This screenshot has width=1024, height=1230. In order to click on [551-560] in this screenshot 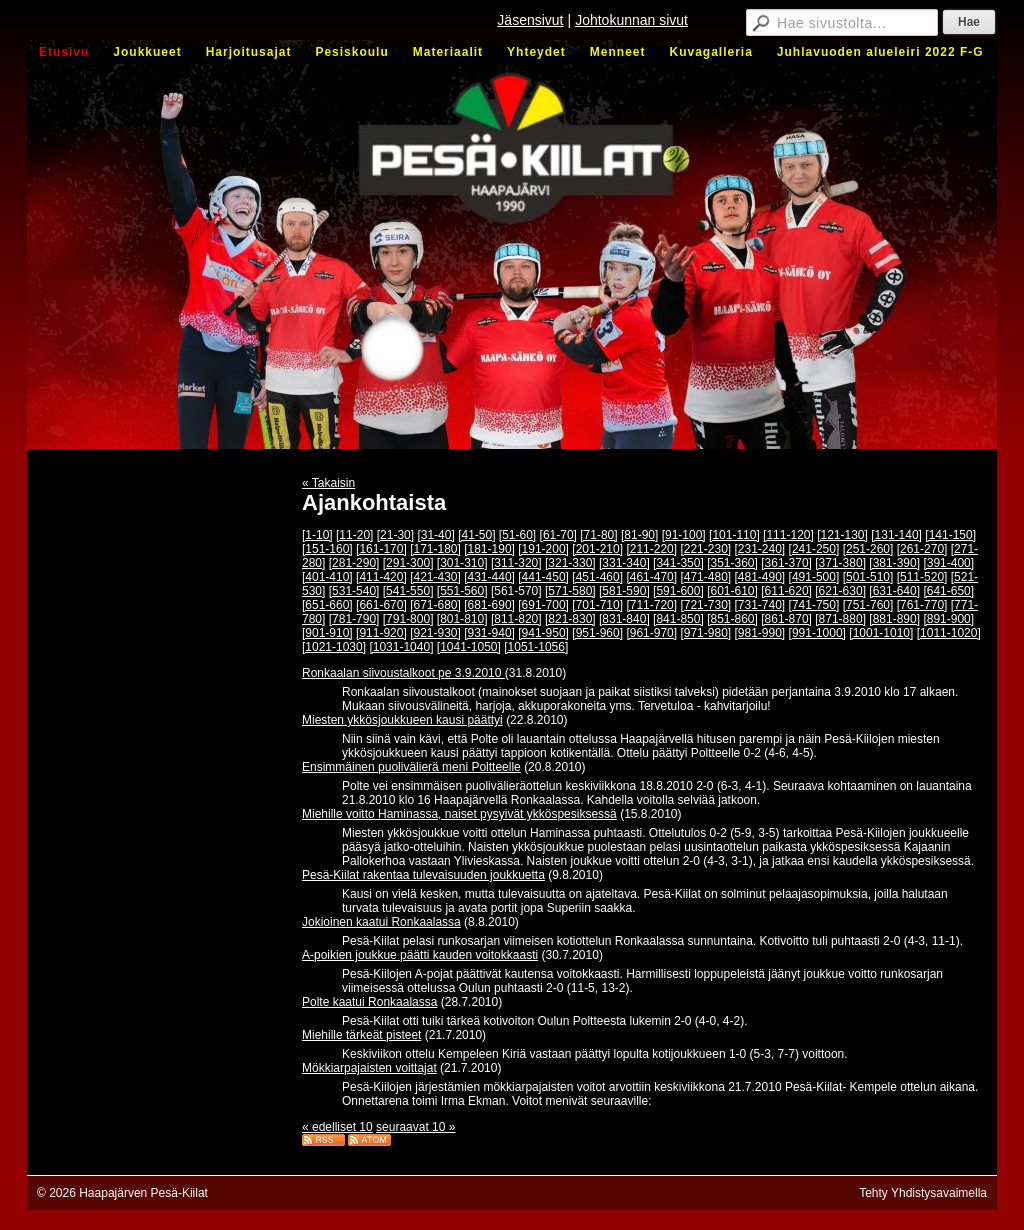, I will do `click(462, 591)`.